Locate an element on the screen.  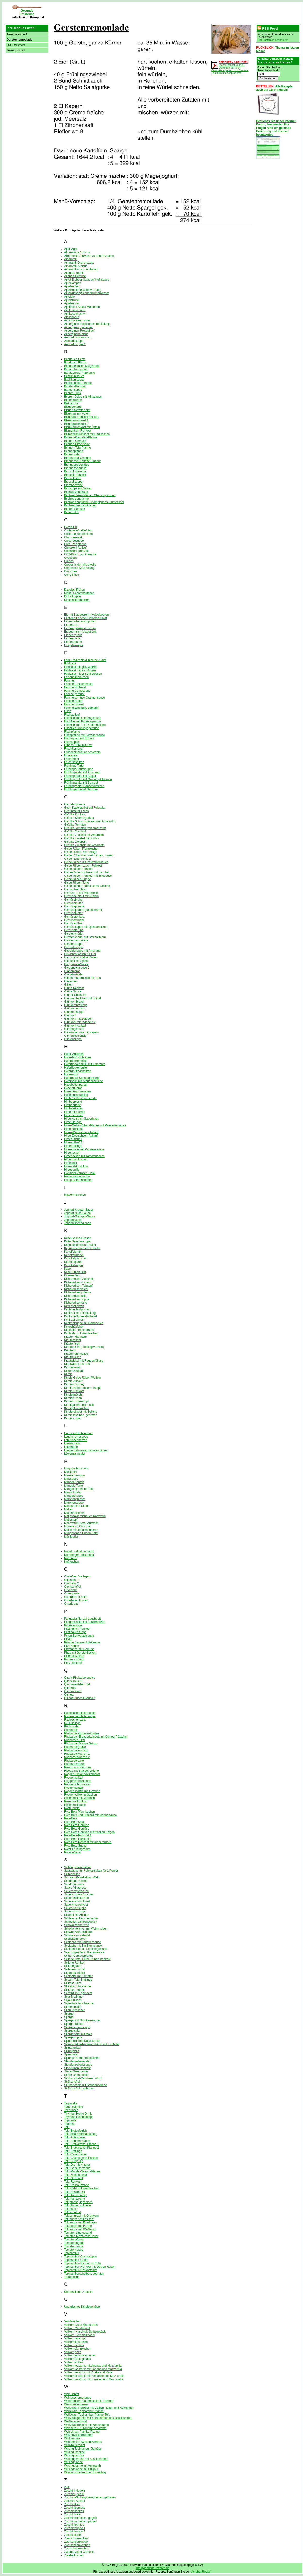
Maisküchl is located at coordinates (70, 1472).